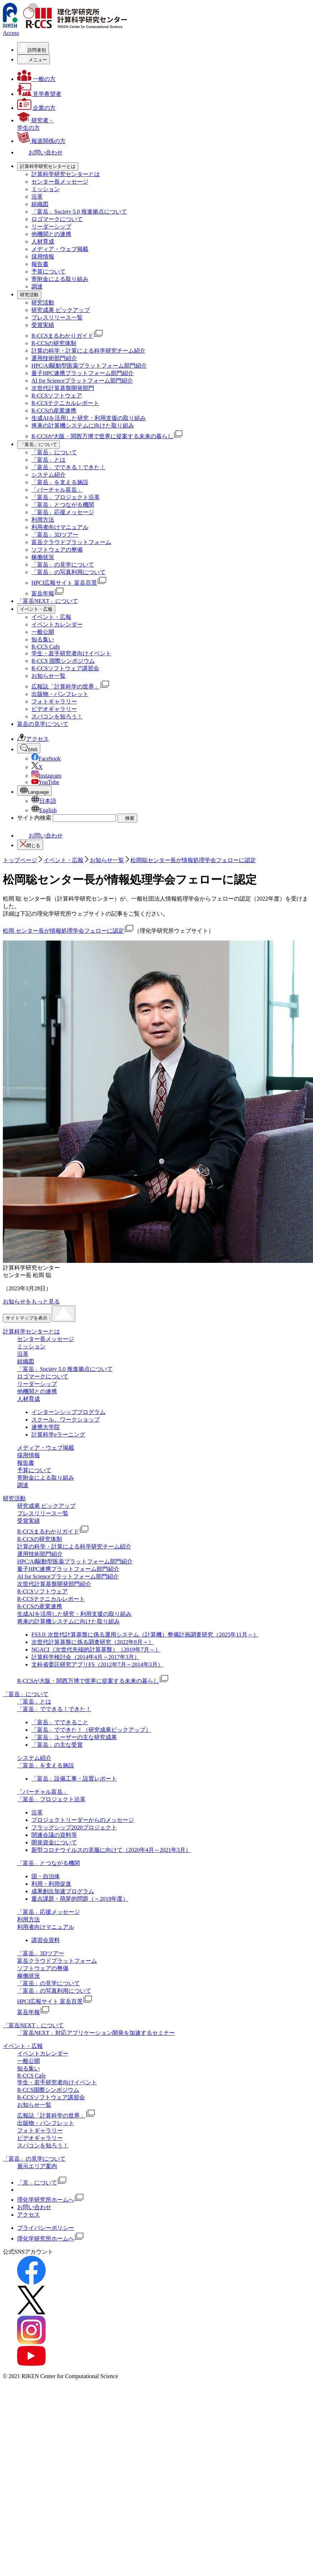 Image resolution: width=313 pixels, height=2576 pixels. What do you see at coordinates (65, 497) in the screenshot?
I see `「富岳」プロジェクト沿革` at bounding box center [65, 497].